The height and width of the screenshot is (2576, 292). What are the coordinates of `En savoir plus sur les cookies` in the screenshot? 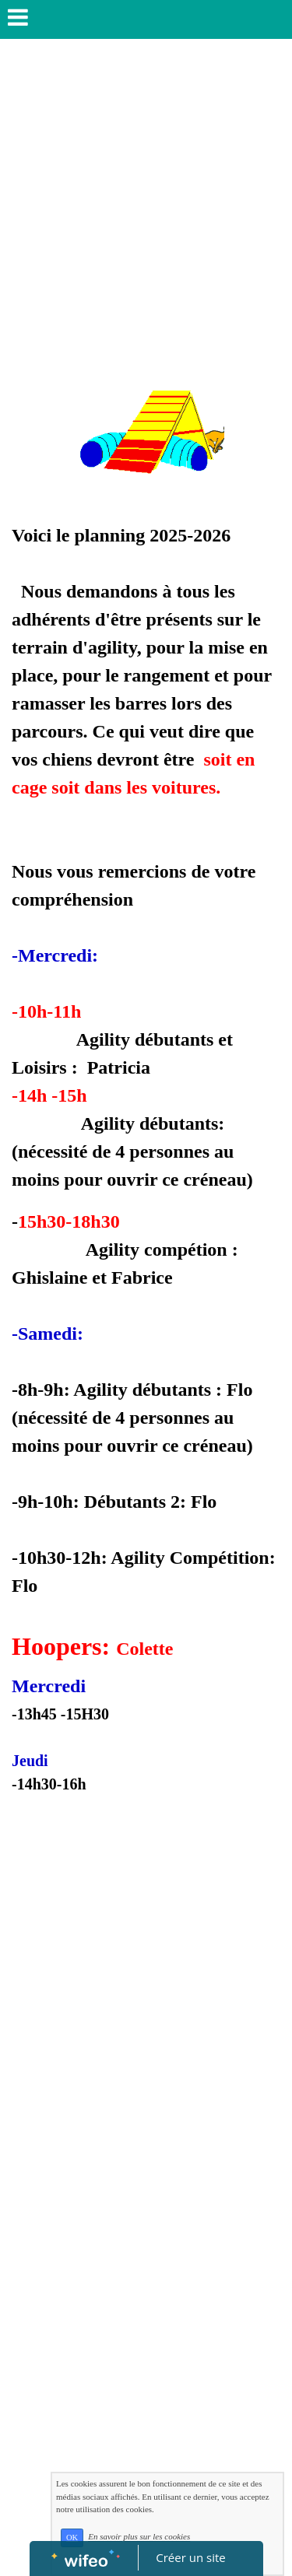 It's located at (139, 2537).